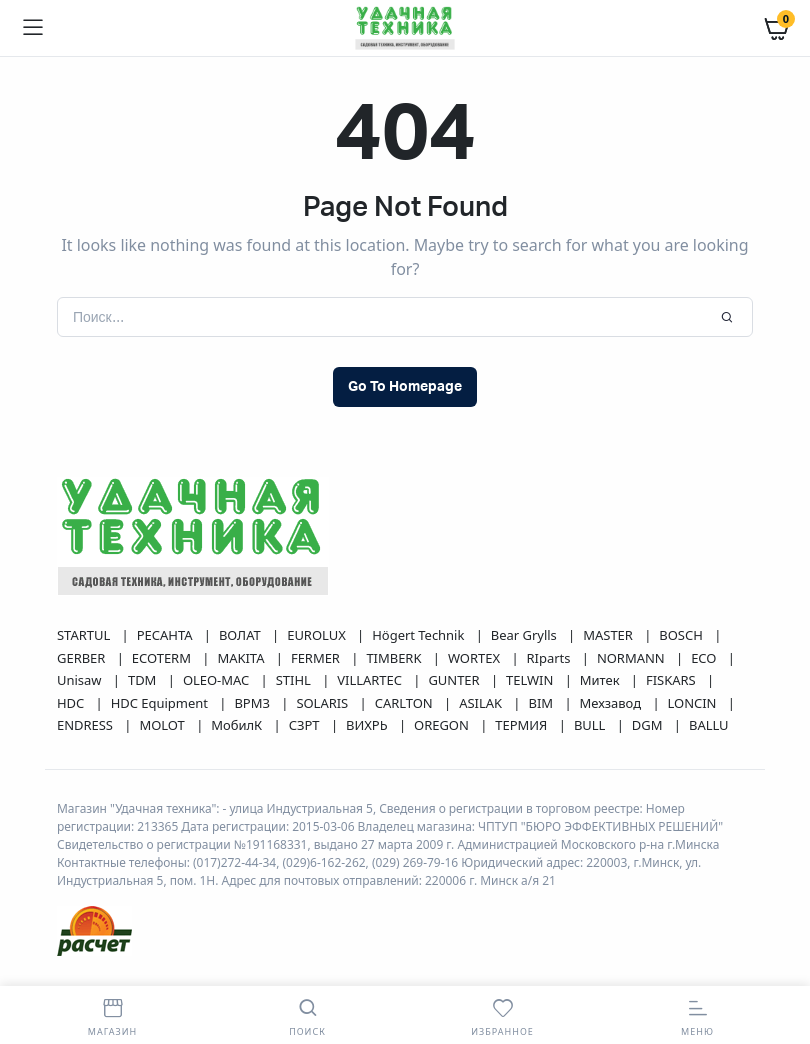  I want to click on TIMBERK, so click(395, 658).